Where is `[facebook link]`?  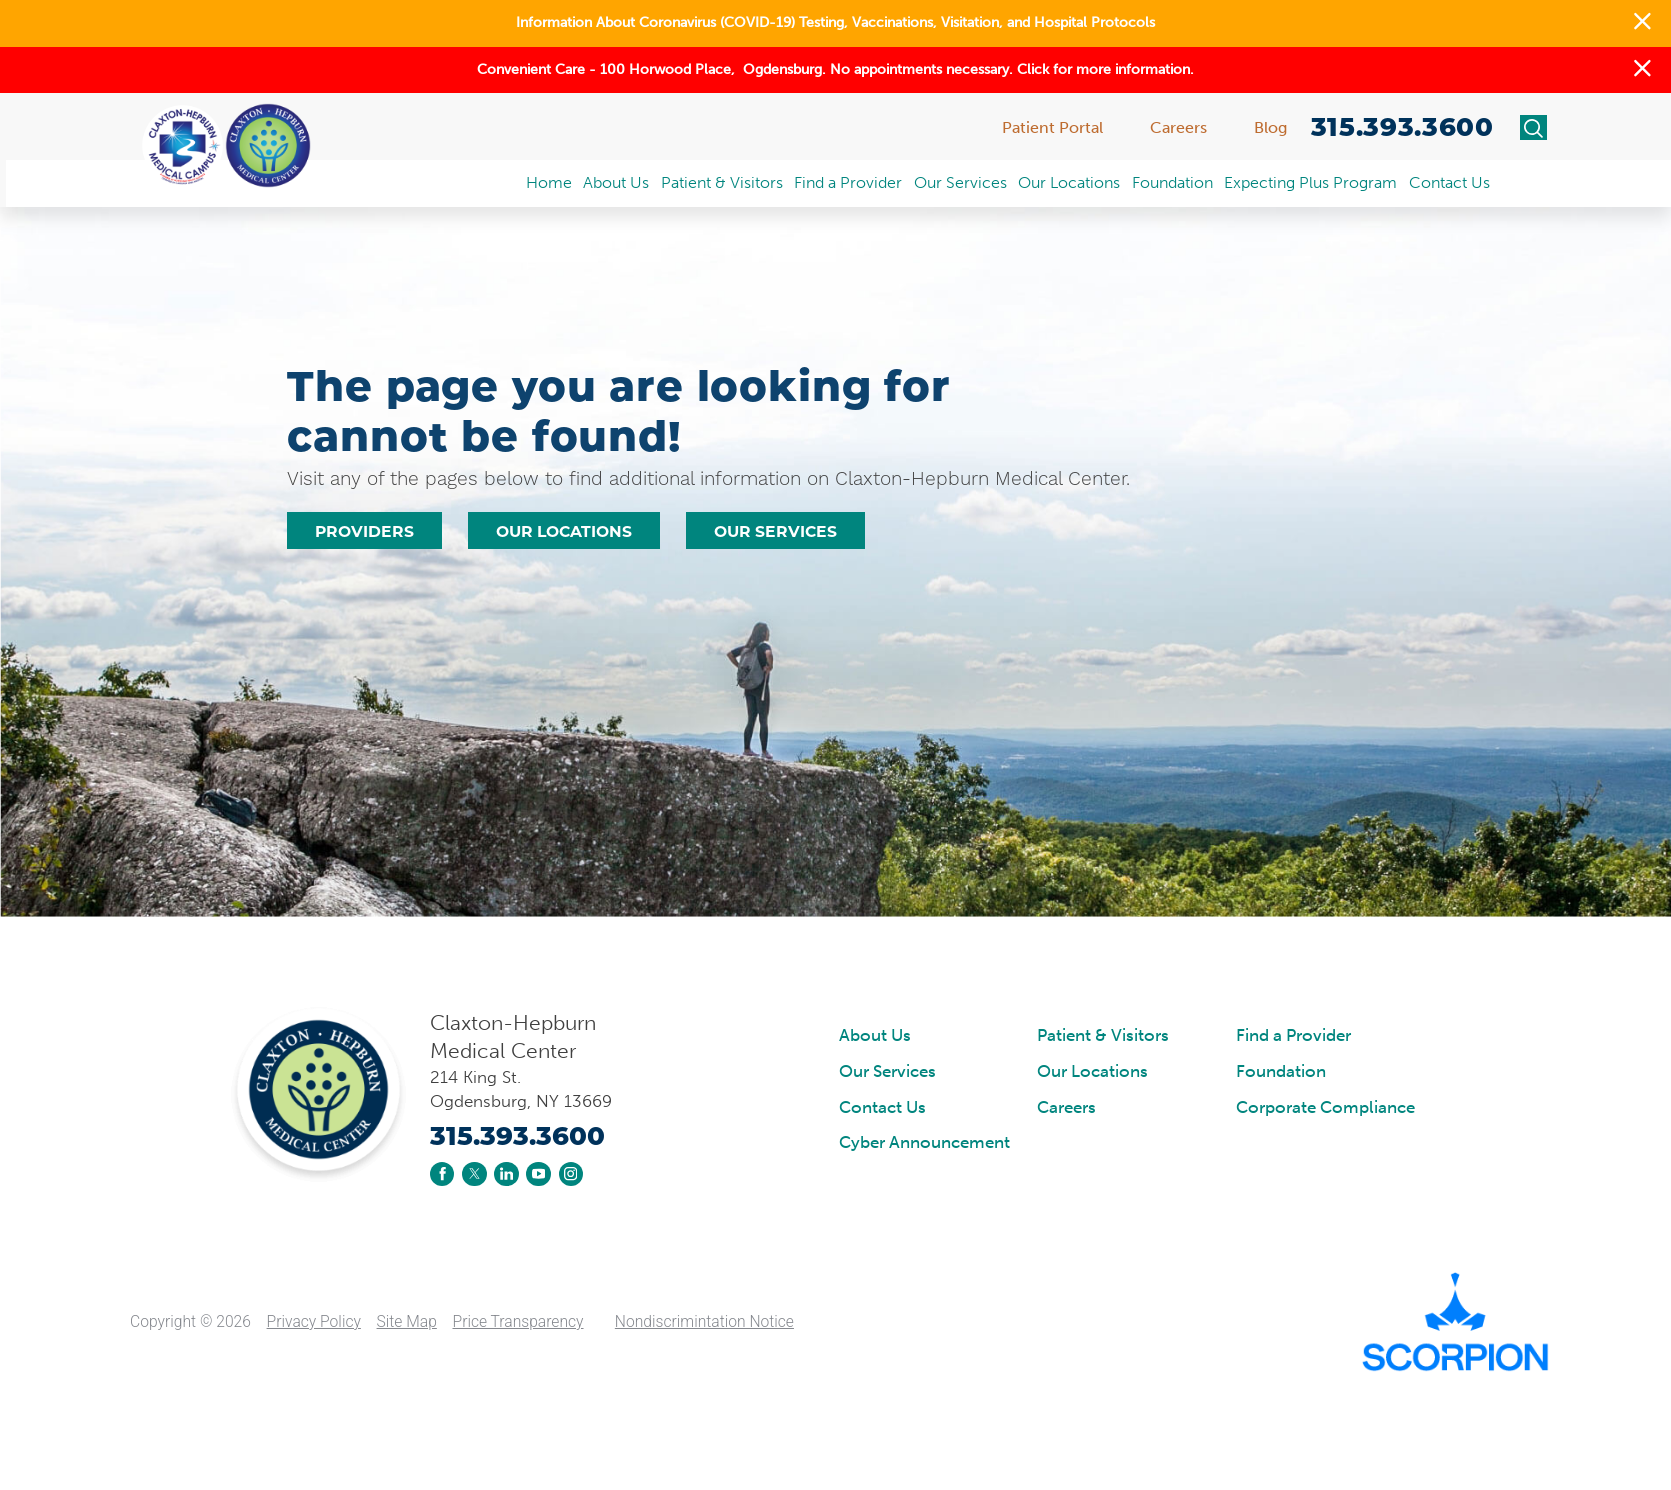
[facebook link] is located at coordinates (442, 1174).